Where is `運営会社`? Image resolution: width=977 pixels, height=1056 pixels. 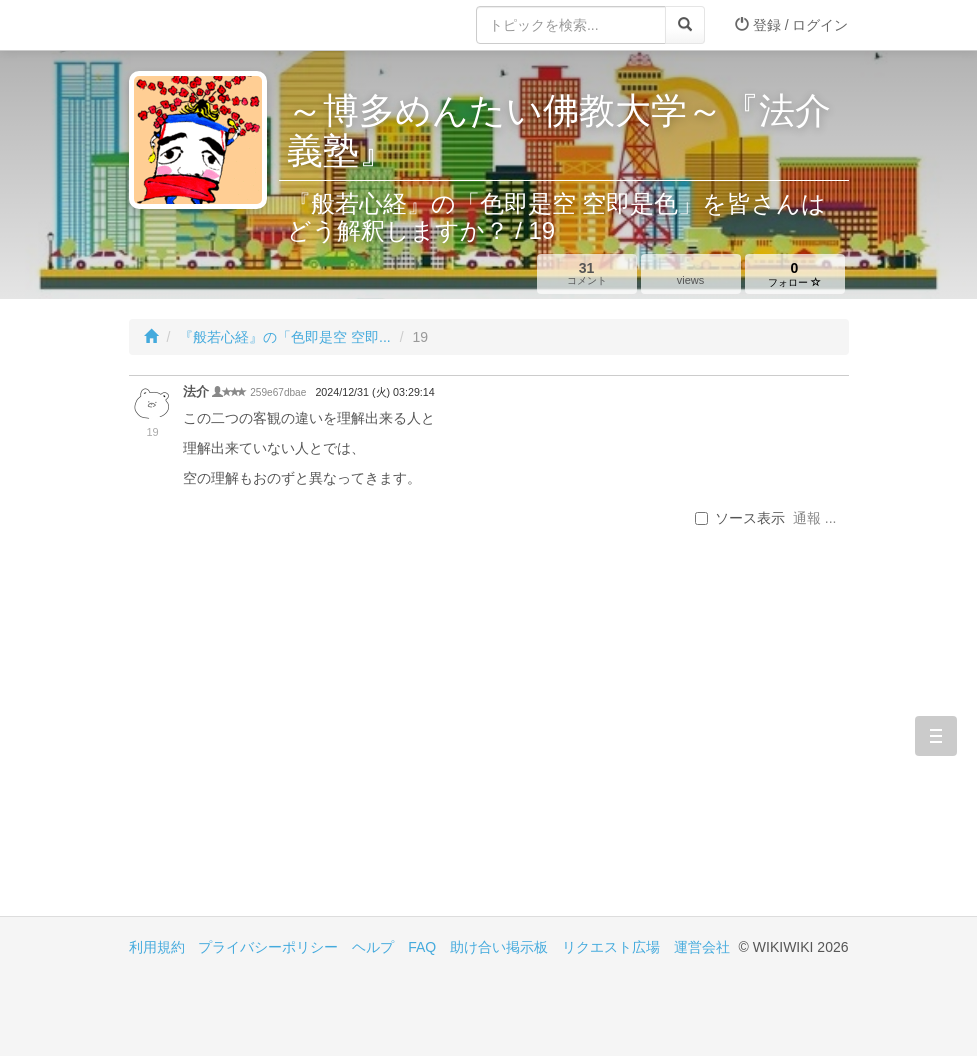 運営会社 is located at coordinates (702, 947).